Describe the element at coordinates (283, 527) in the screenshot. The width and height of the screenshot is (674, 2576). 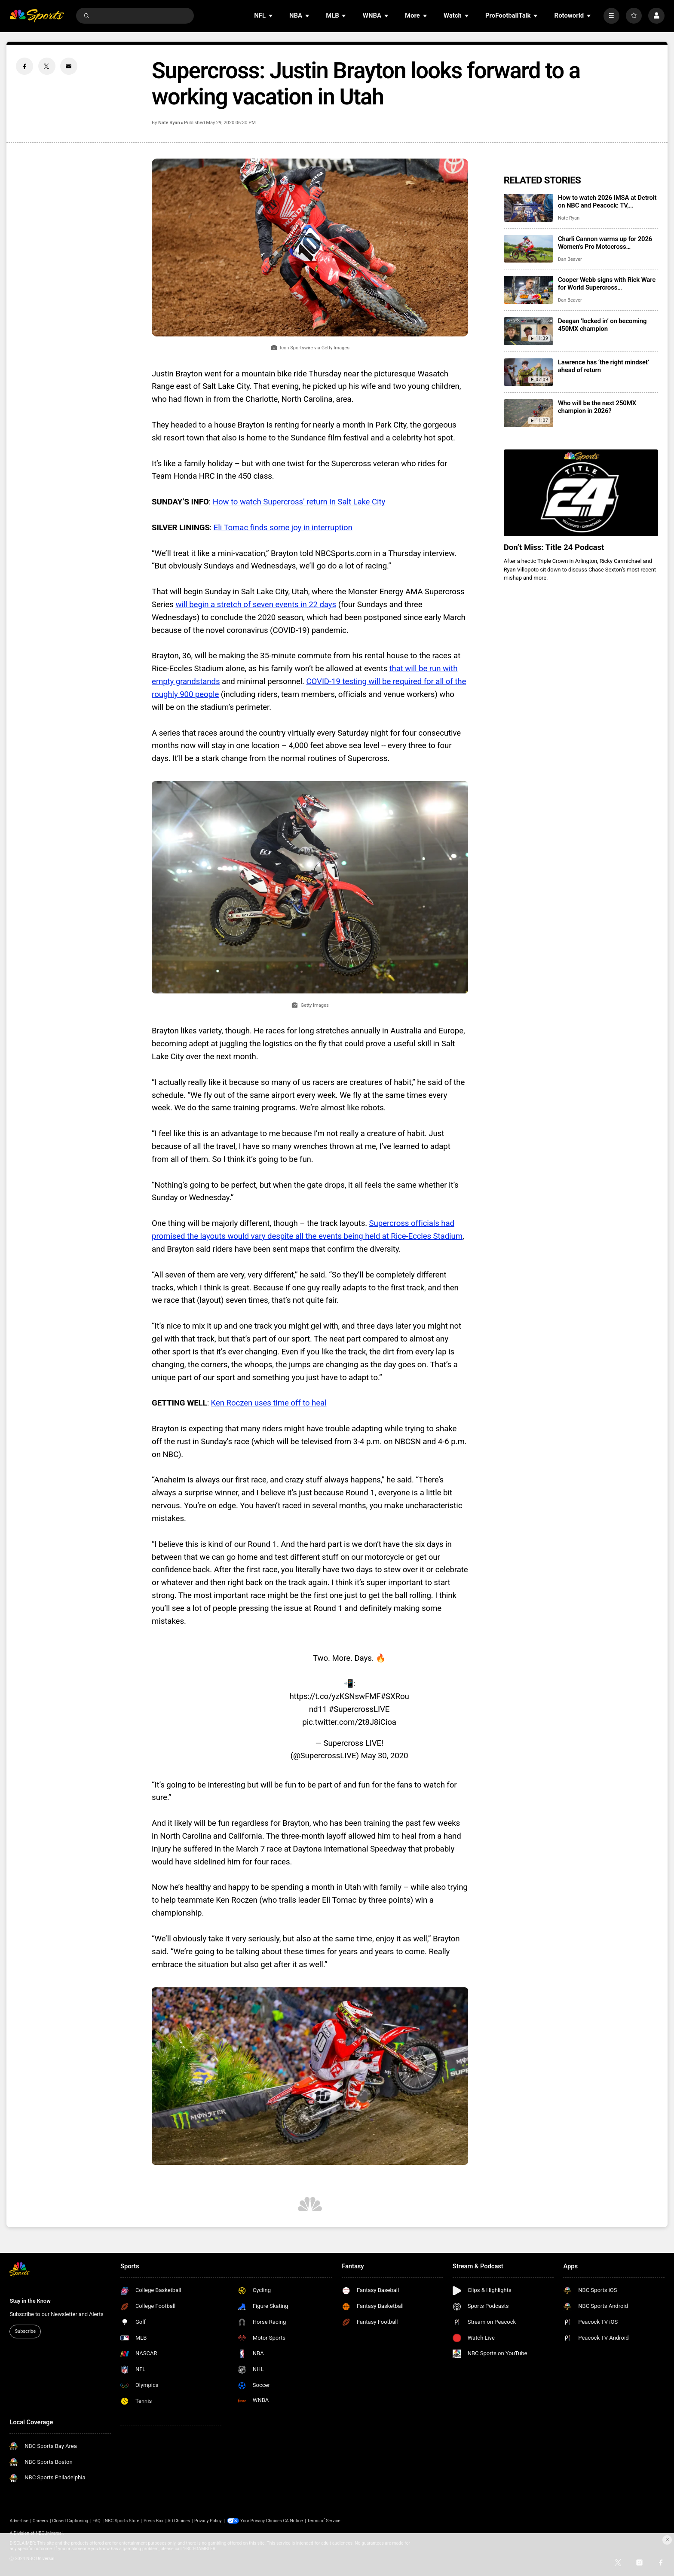
I see `Eli Tomac finds some joy in interruption` at that location.